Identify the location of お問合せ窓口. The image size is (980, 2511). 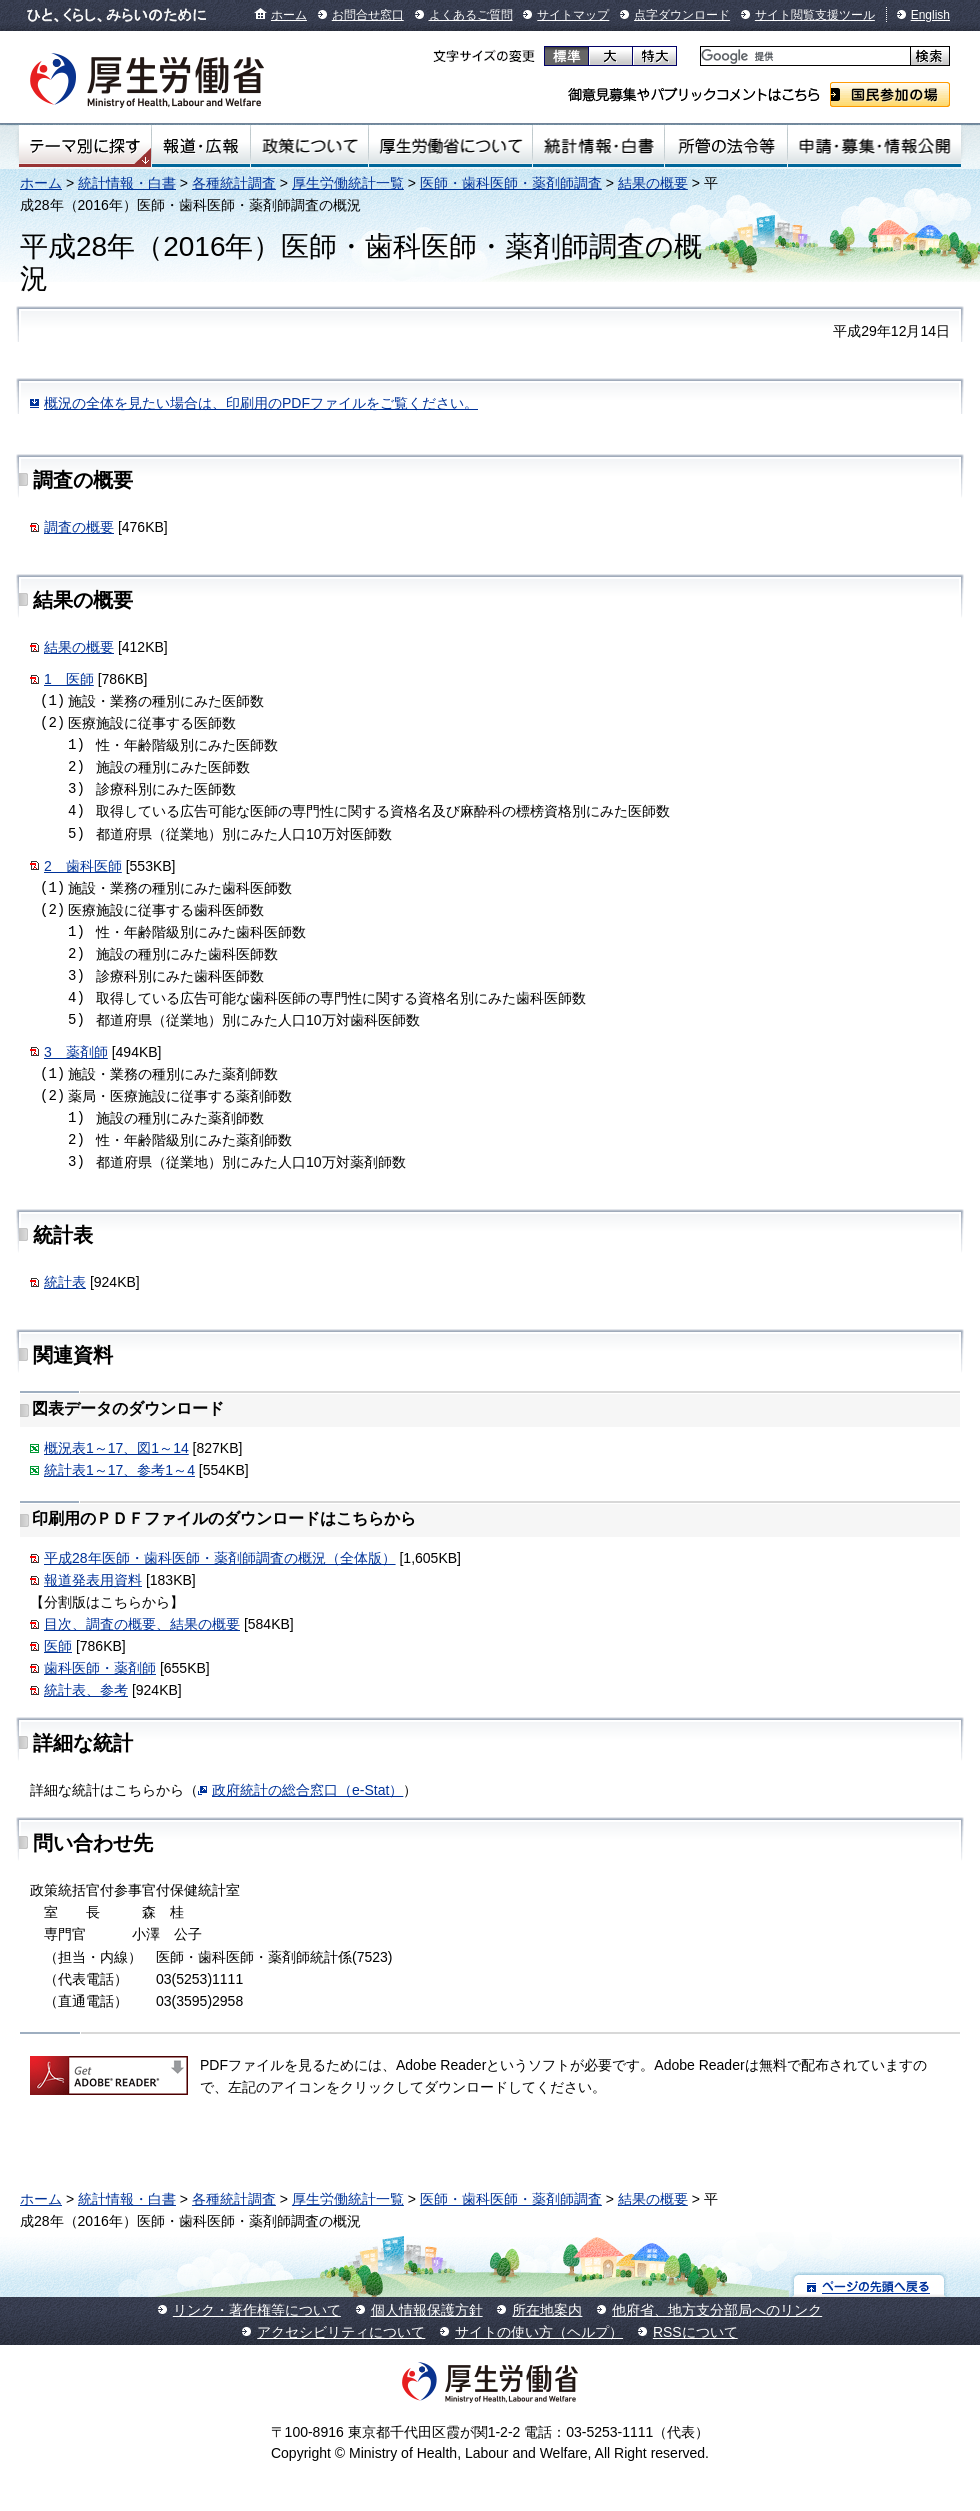
(368, 15).